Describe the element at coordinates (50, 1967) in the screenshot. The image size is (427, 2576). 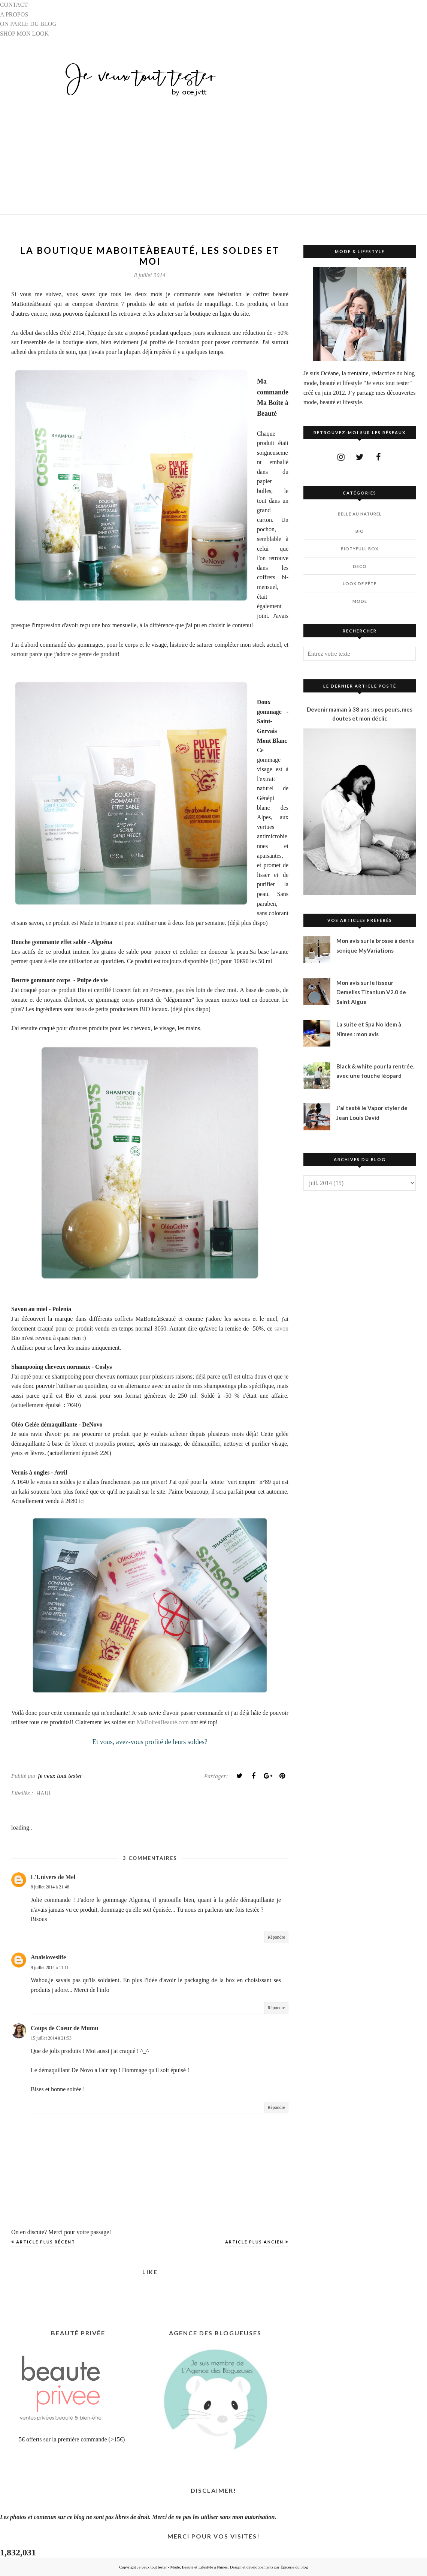
I see `9 juillet 2014 à 11:11` at that location.